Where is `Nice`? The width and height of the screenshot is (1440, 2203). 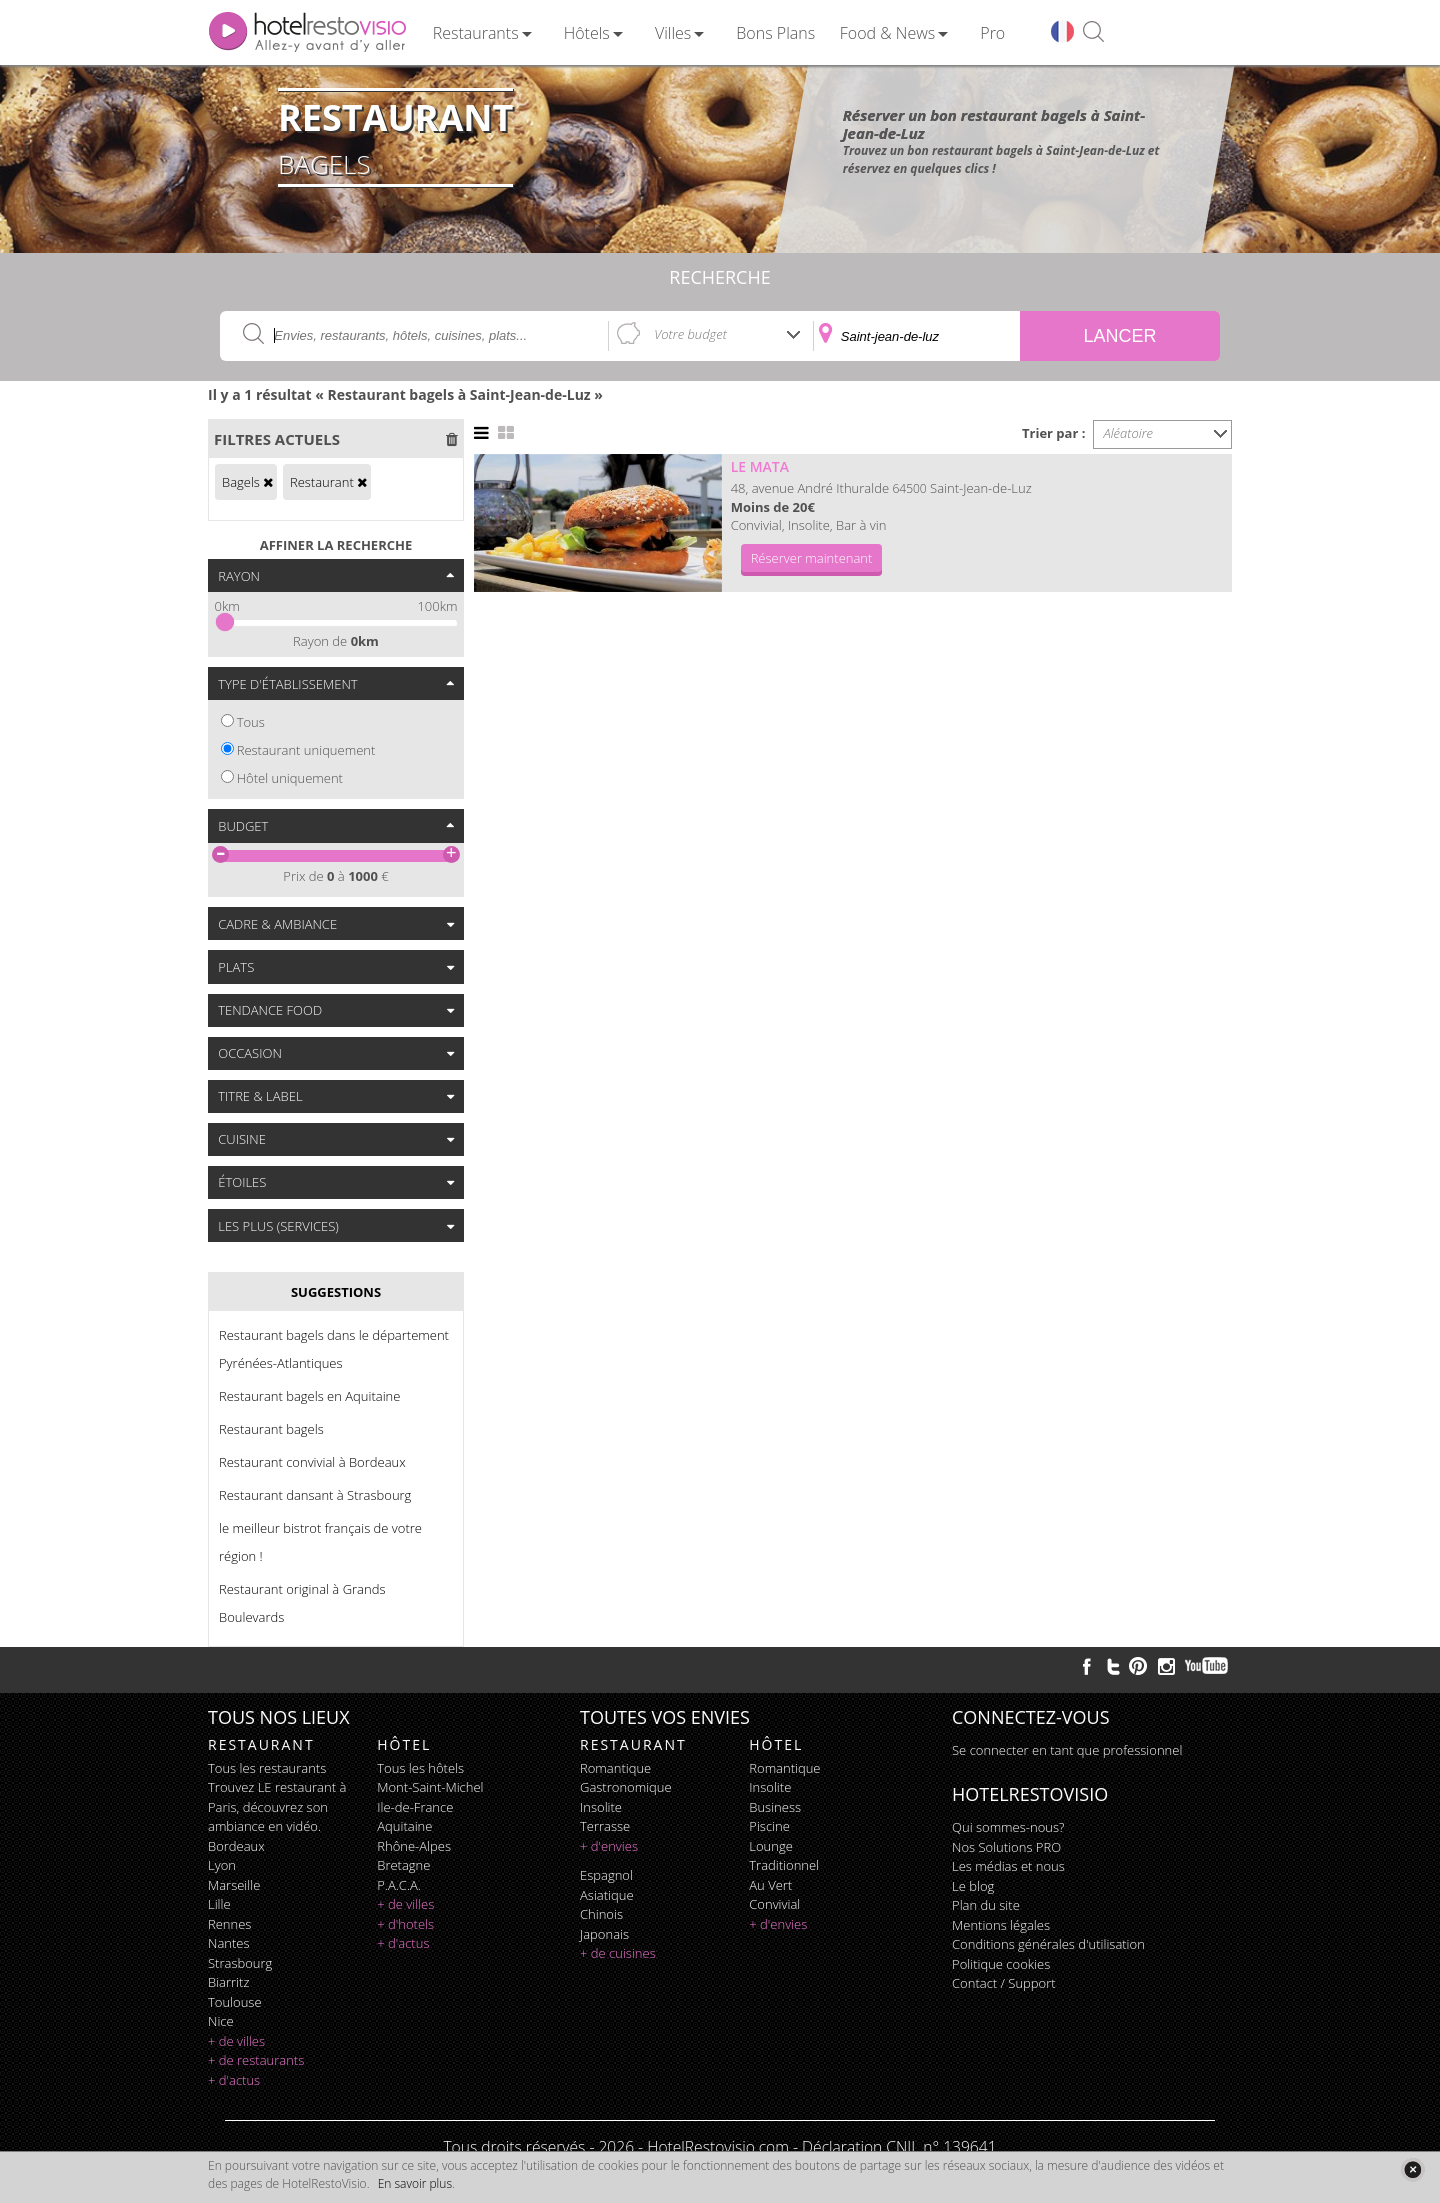 Nice is located at coordinates (221, 2021).